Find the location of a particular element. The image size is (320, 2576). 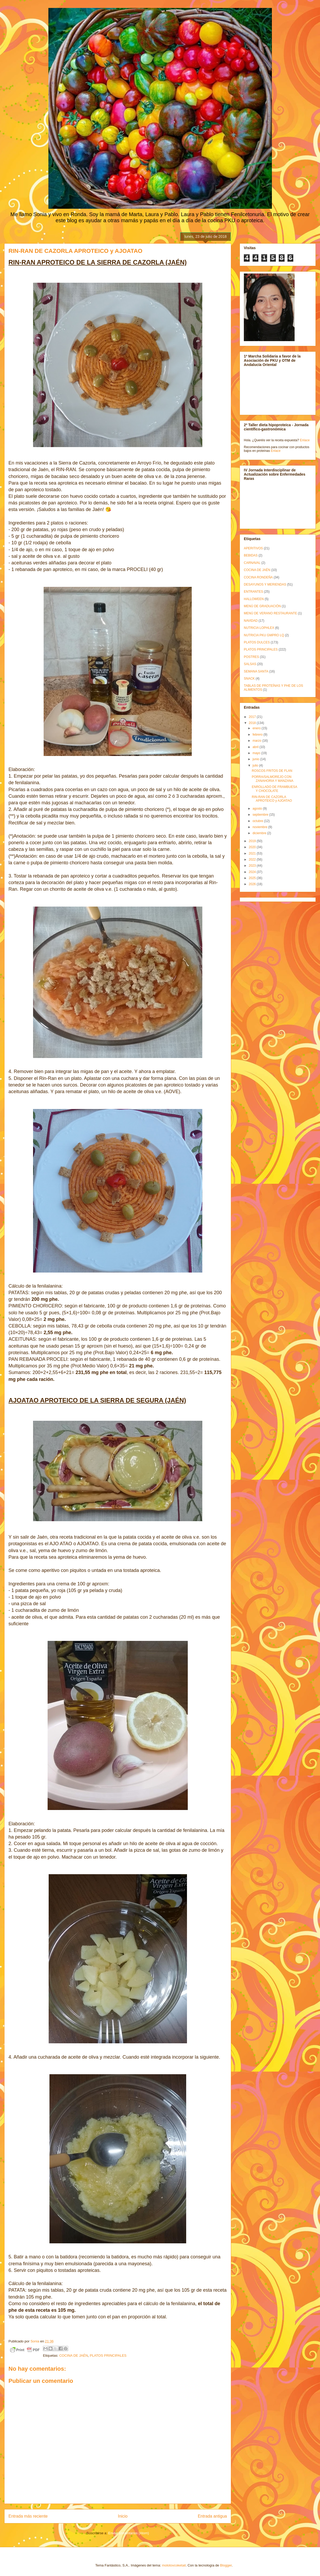

POSTRES is located at coordinates (251, 657).